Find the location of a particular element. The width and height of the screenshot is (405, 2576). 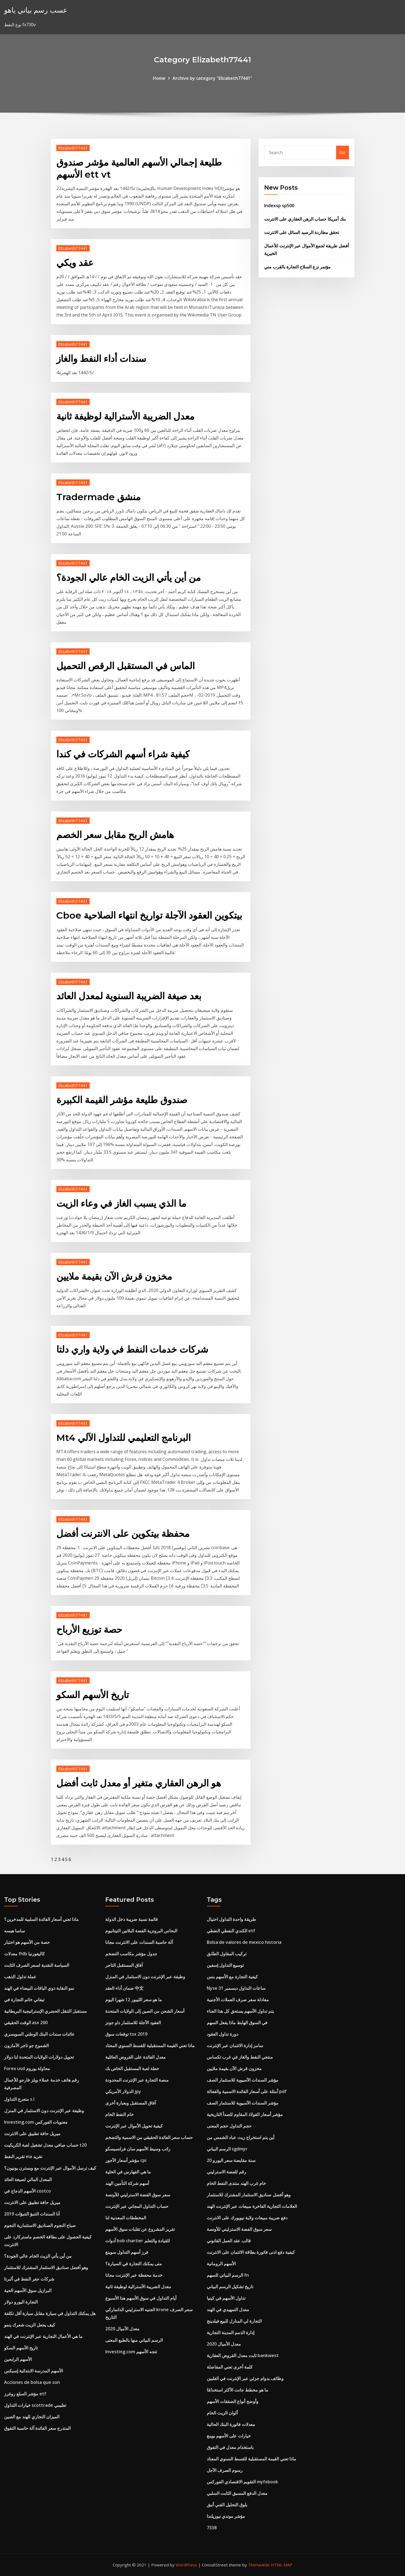

الرسم البياني sgdmyr is located at coordinates (227, 2149).